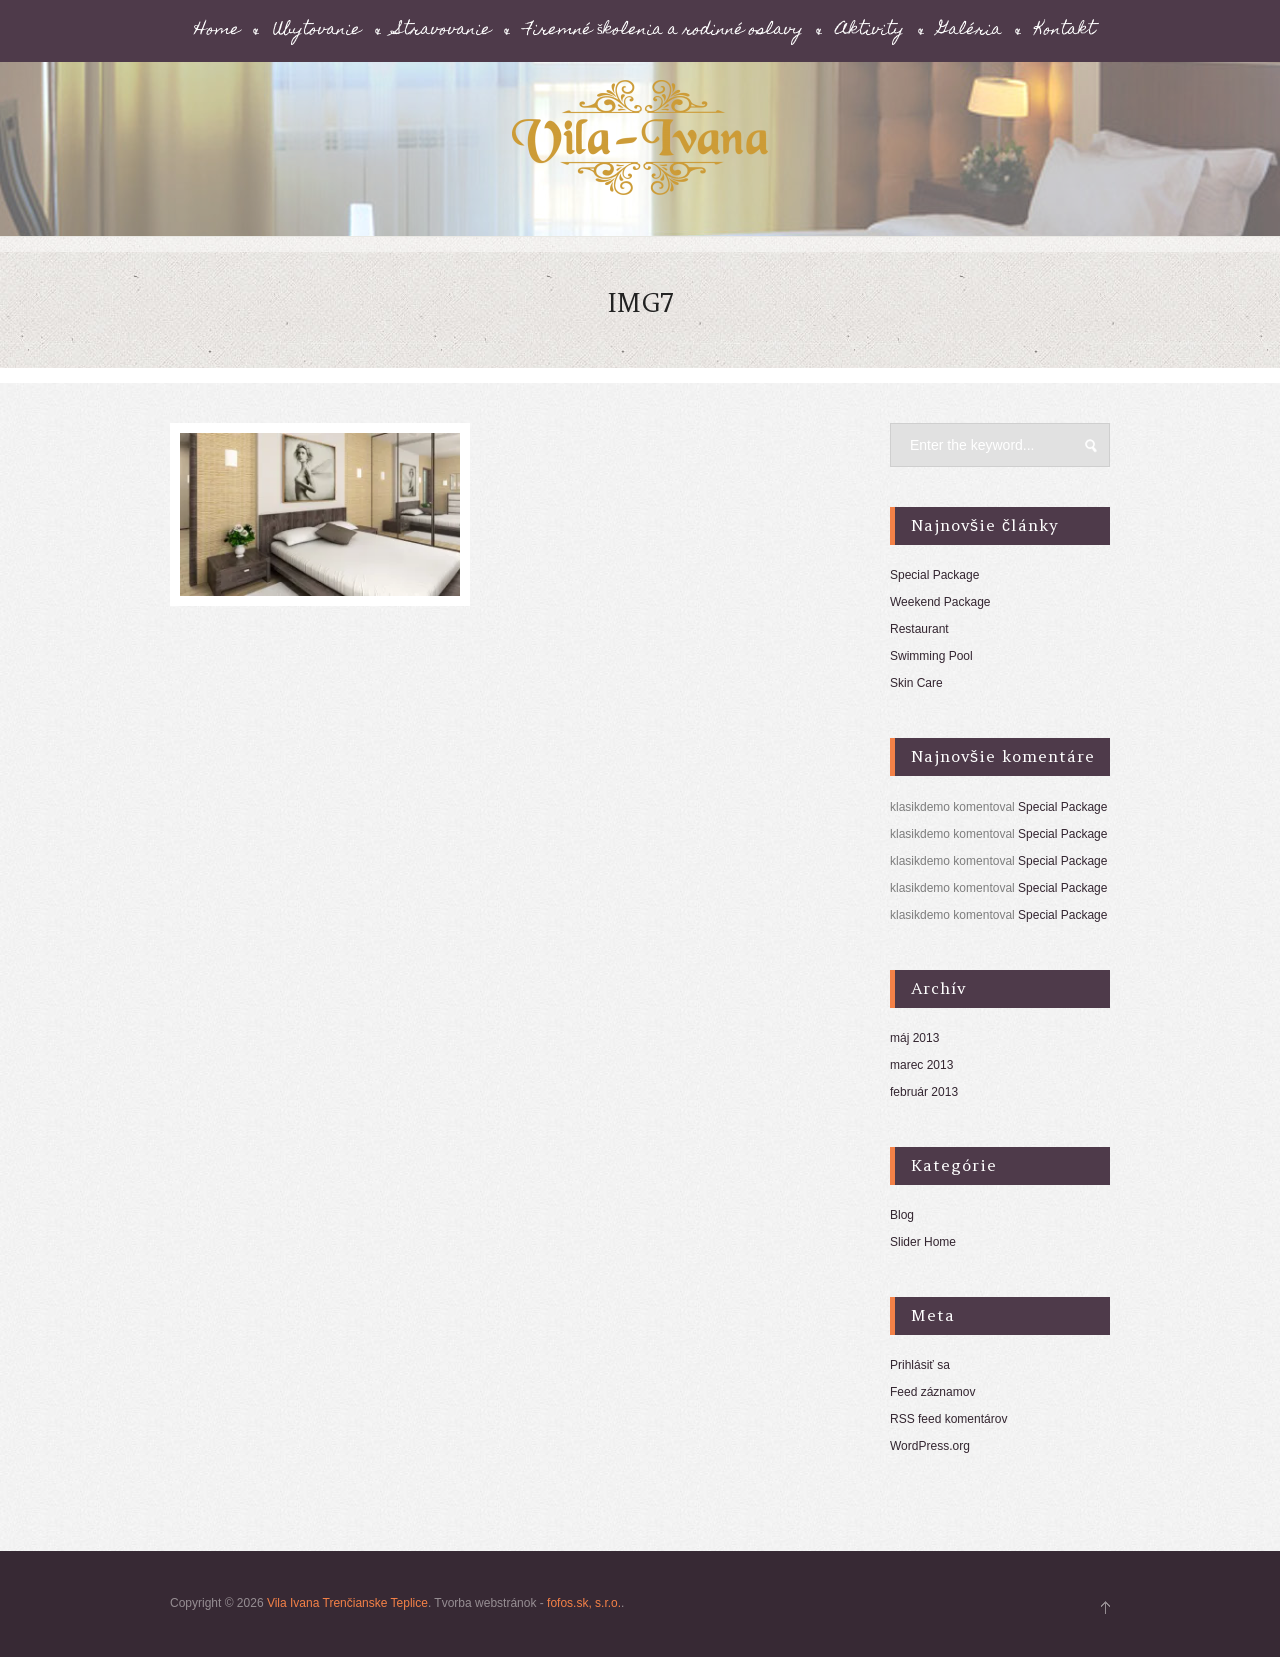 The height and width of the screenshot is (1657, 1280). What do you see at coordinates (921, 1065) in the screenshot?
I see `marec 2013` at bounding box center [921, 1065].